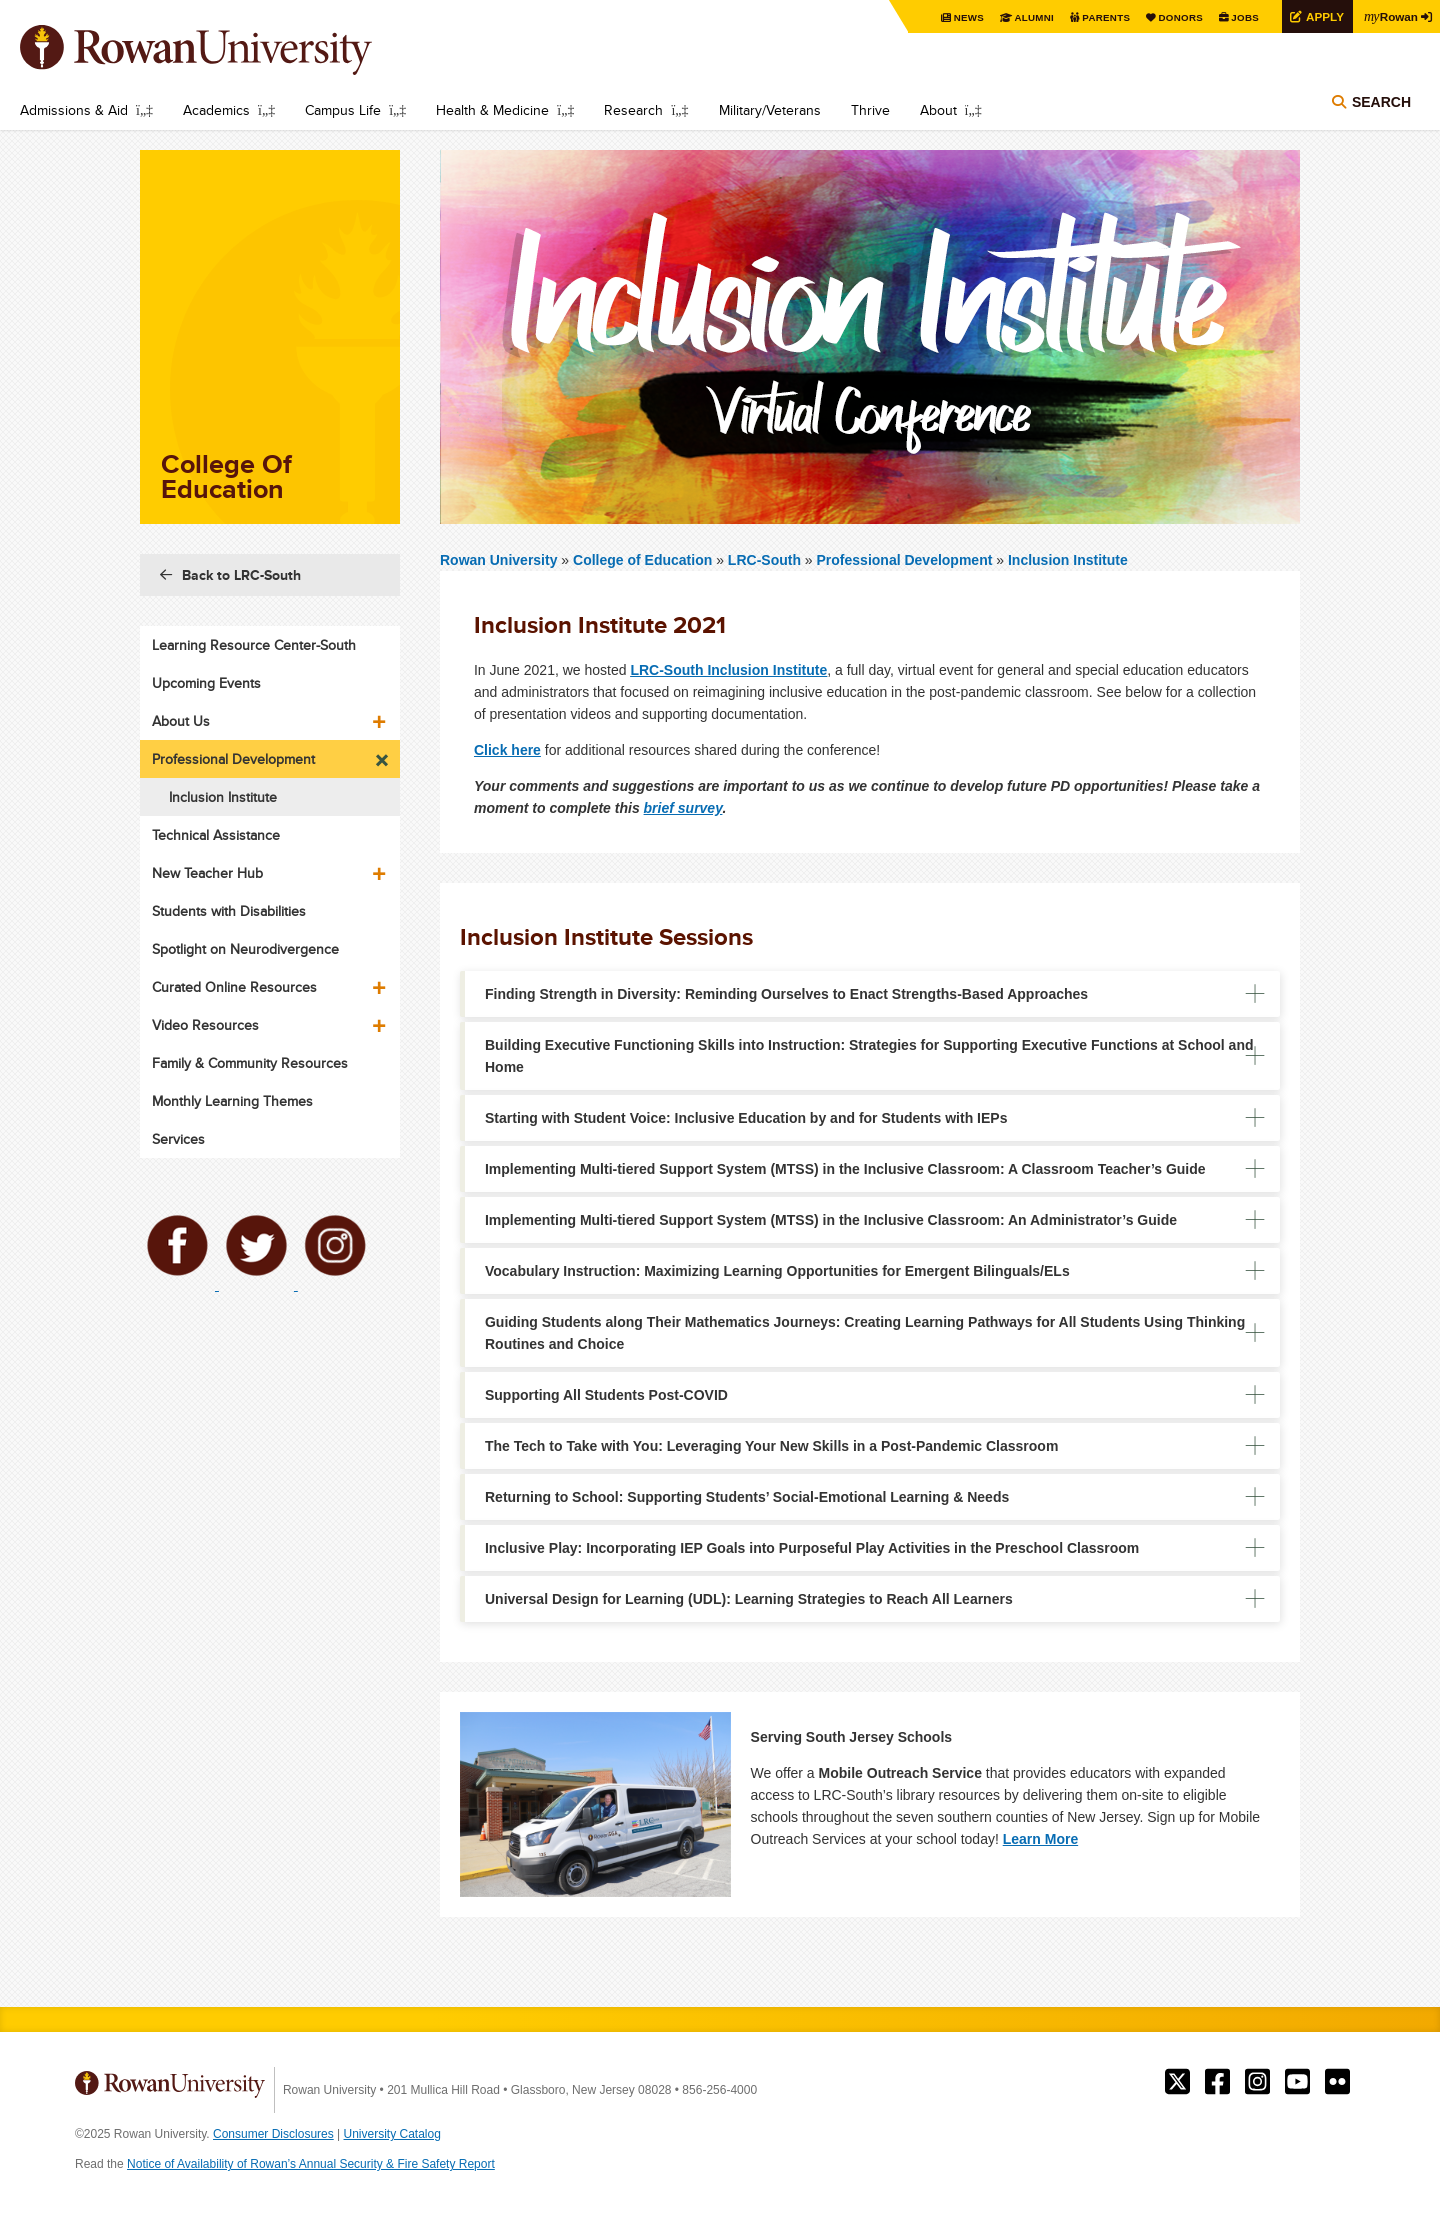 The width and height of the screenshot is (1440, 2220). What do you see at coordinates (234, 987) in the screenshot?
I see `Curated Online Resources` at bounding box center [234, 987].